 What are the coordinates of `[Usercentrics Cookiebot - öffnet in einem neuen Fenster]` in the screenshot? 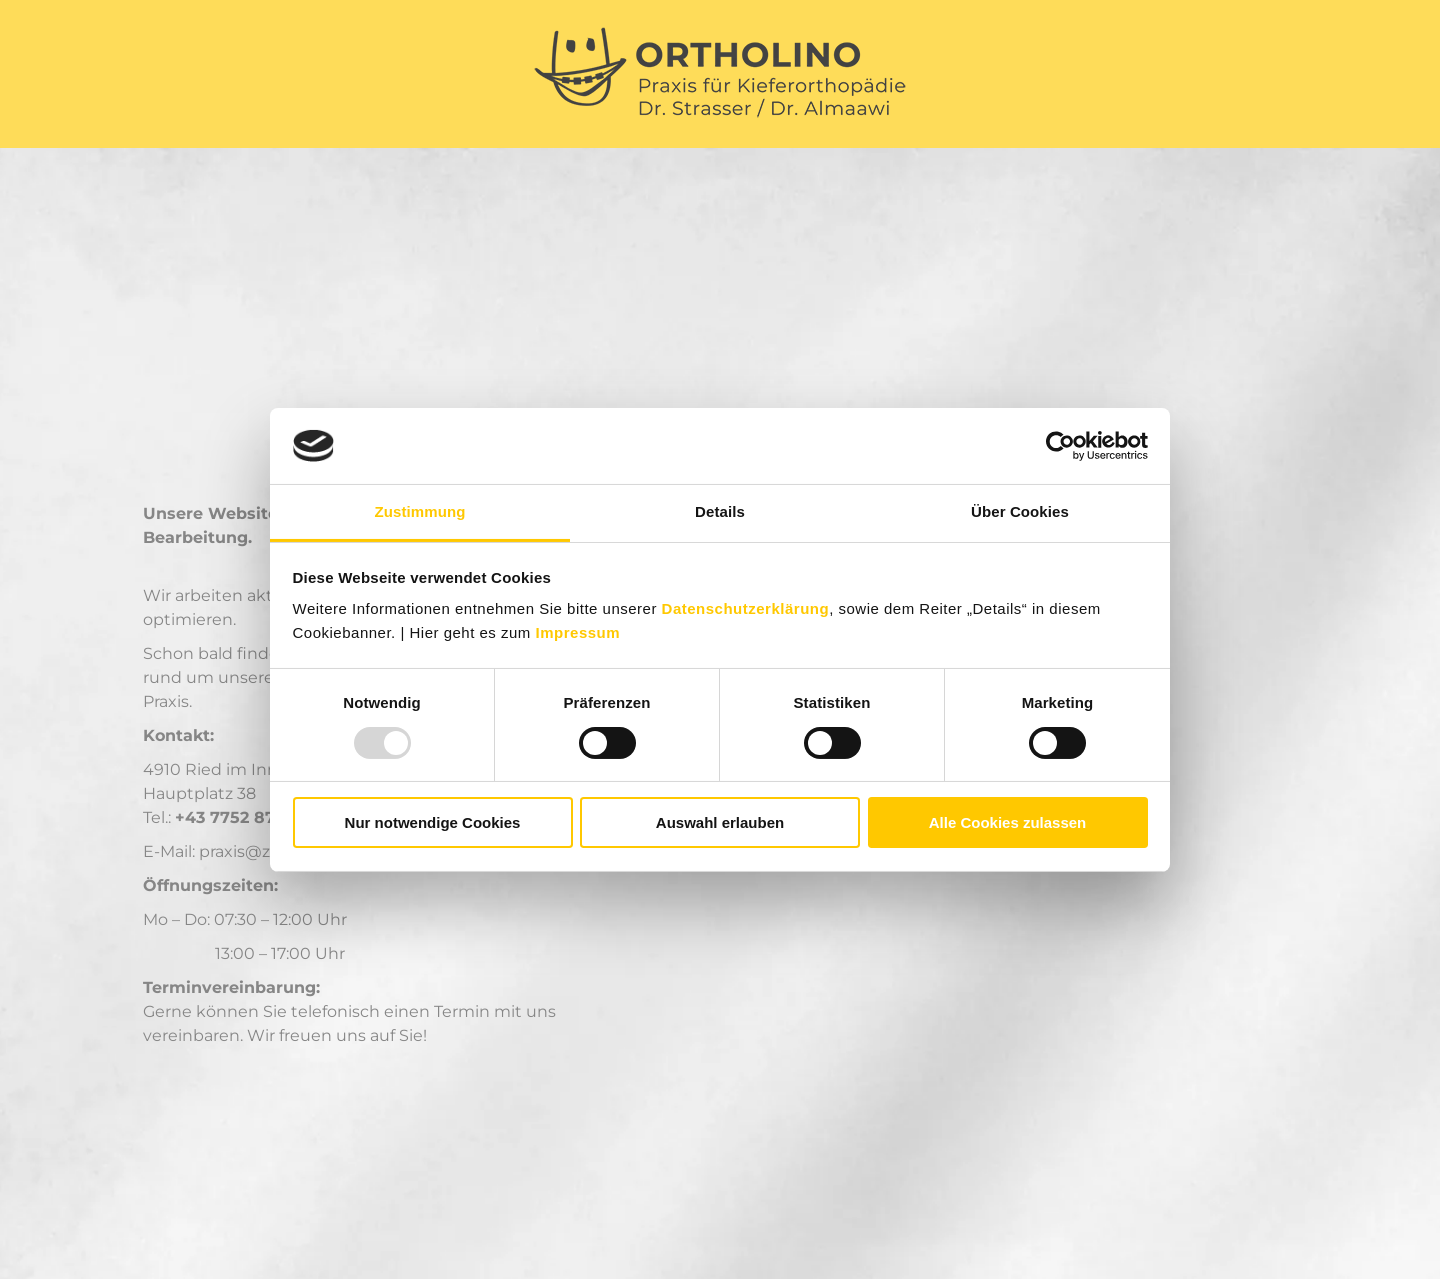 It's located at (1060, 446).